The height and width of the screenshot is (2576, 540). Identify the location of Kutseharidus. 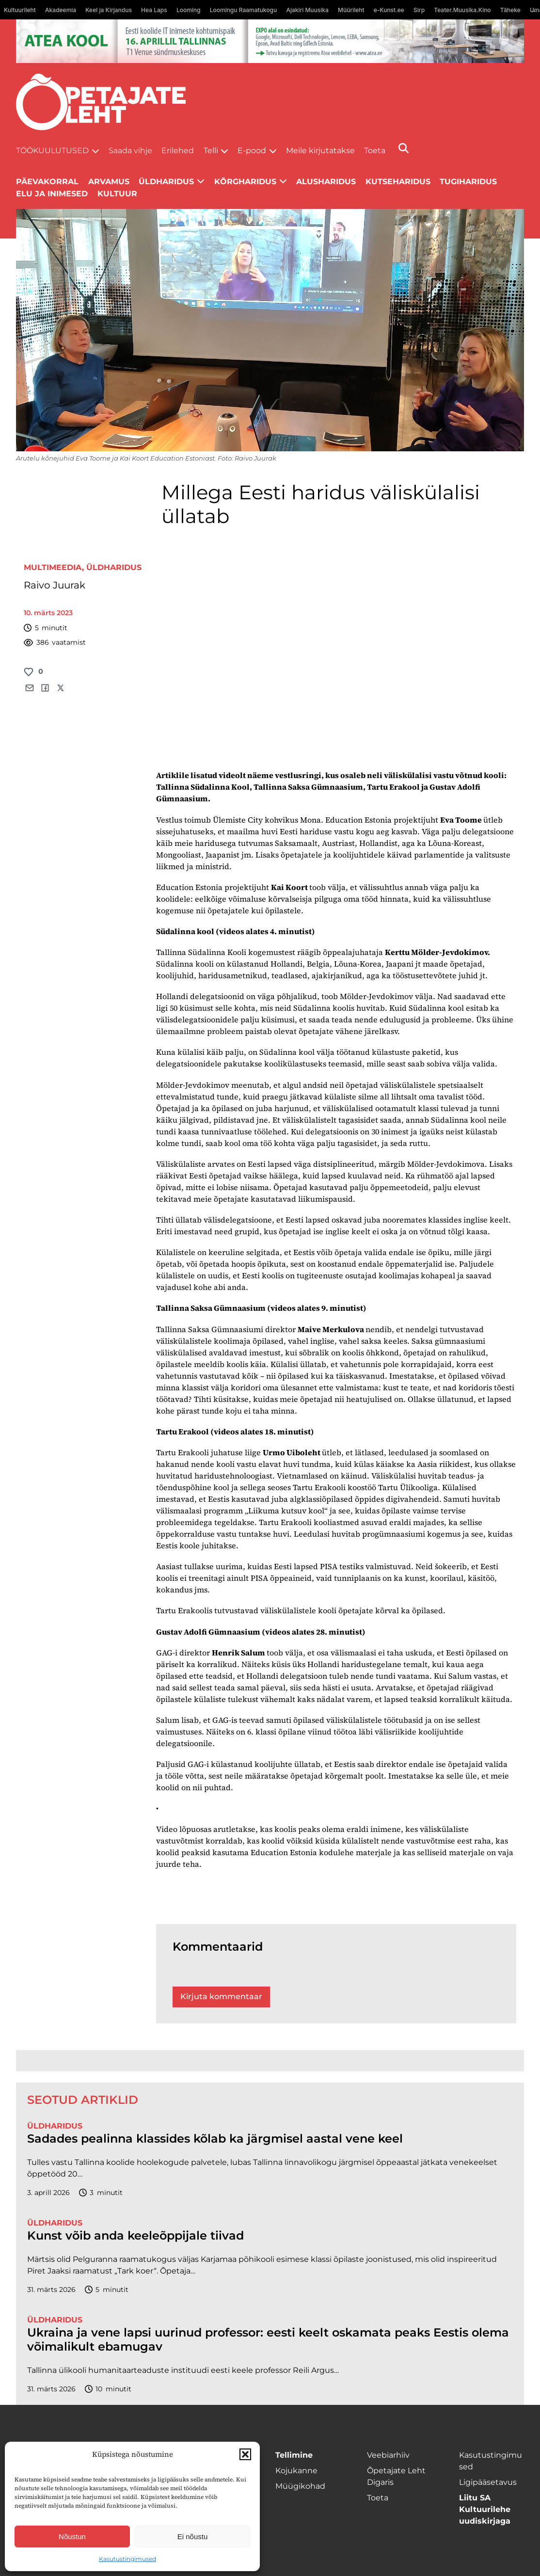
(397, 181).